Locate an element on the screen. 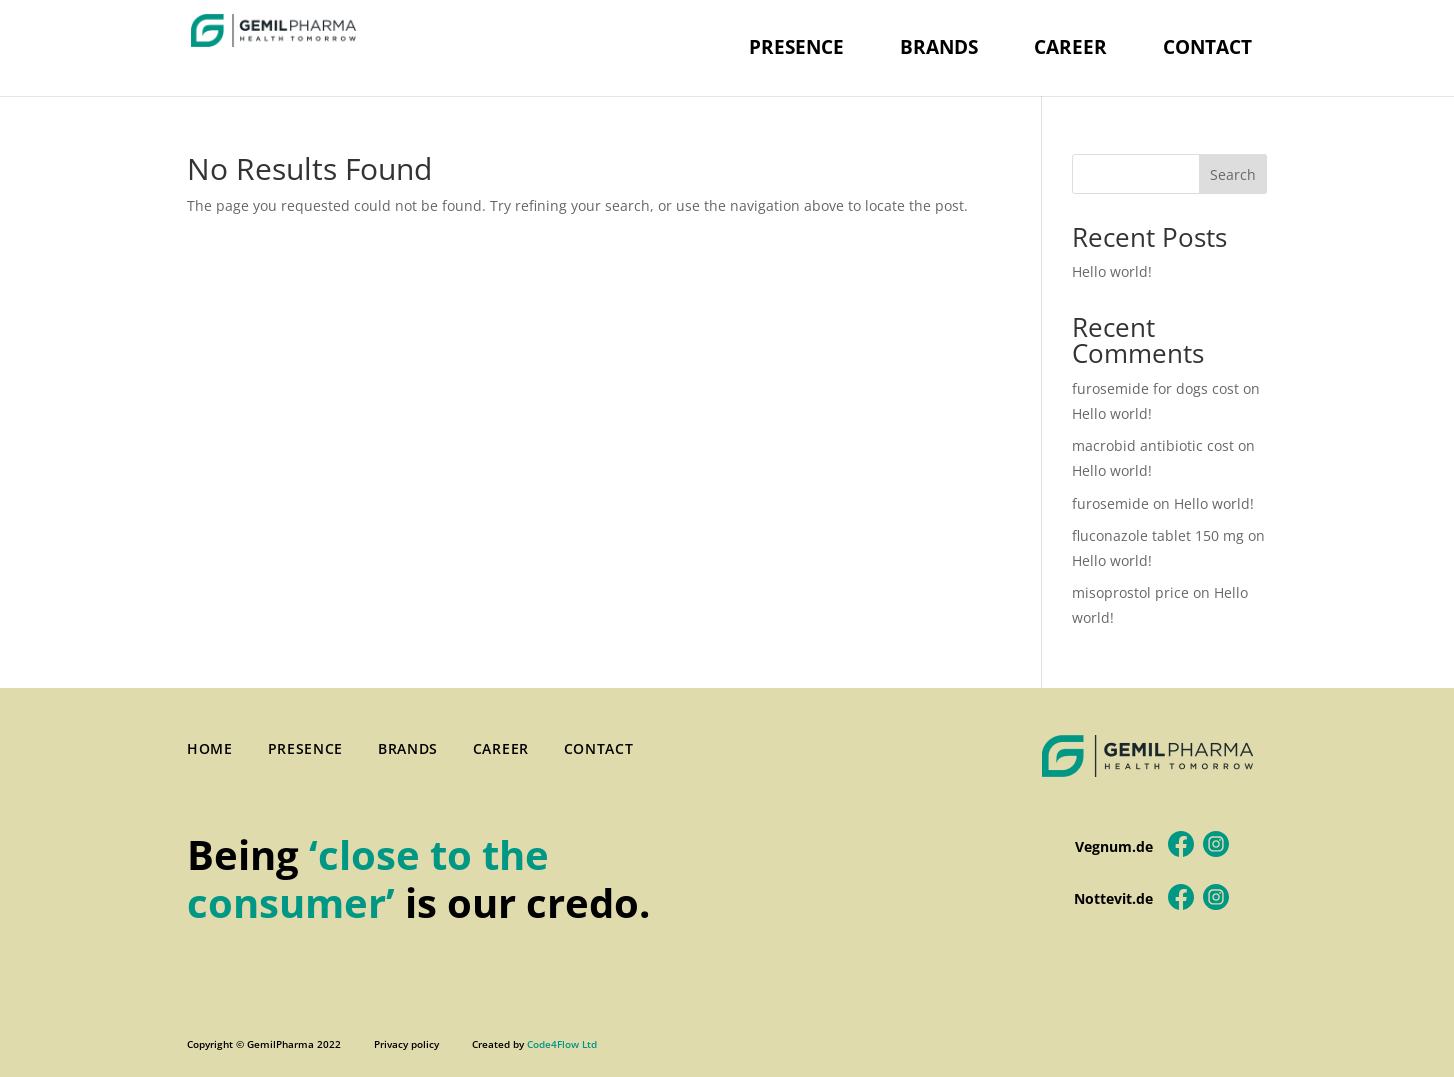 The width and height of the screenshot is (1454, 1077). CAREER is located at coordinates (1070, 47).